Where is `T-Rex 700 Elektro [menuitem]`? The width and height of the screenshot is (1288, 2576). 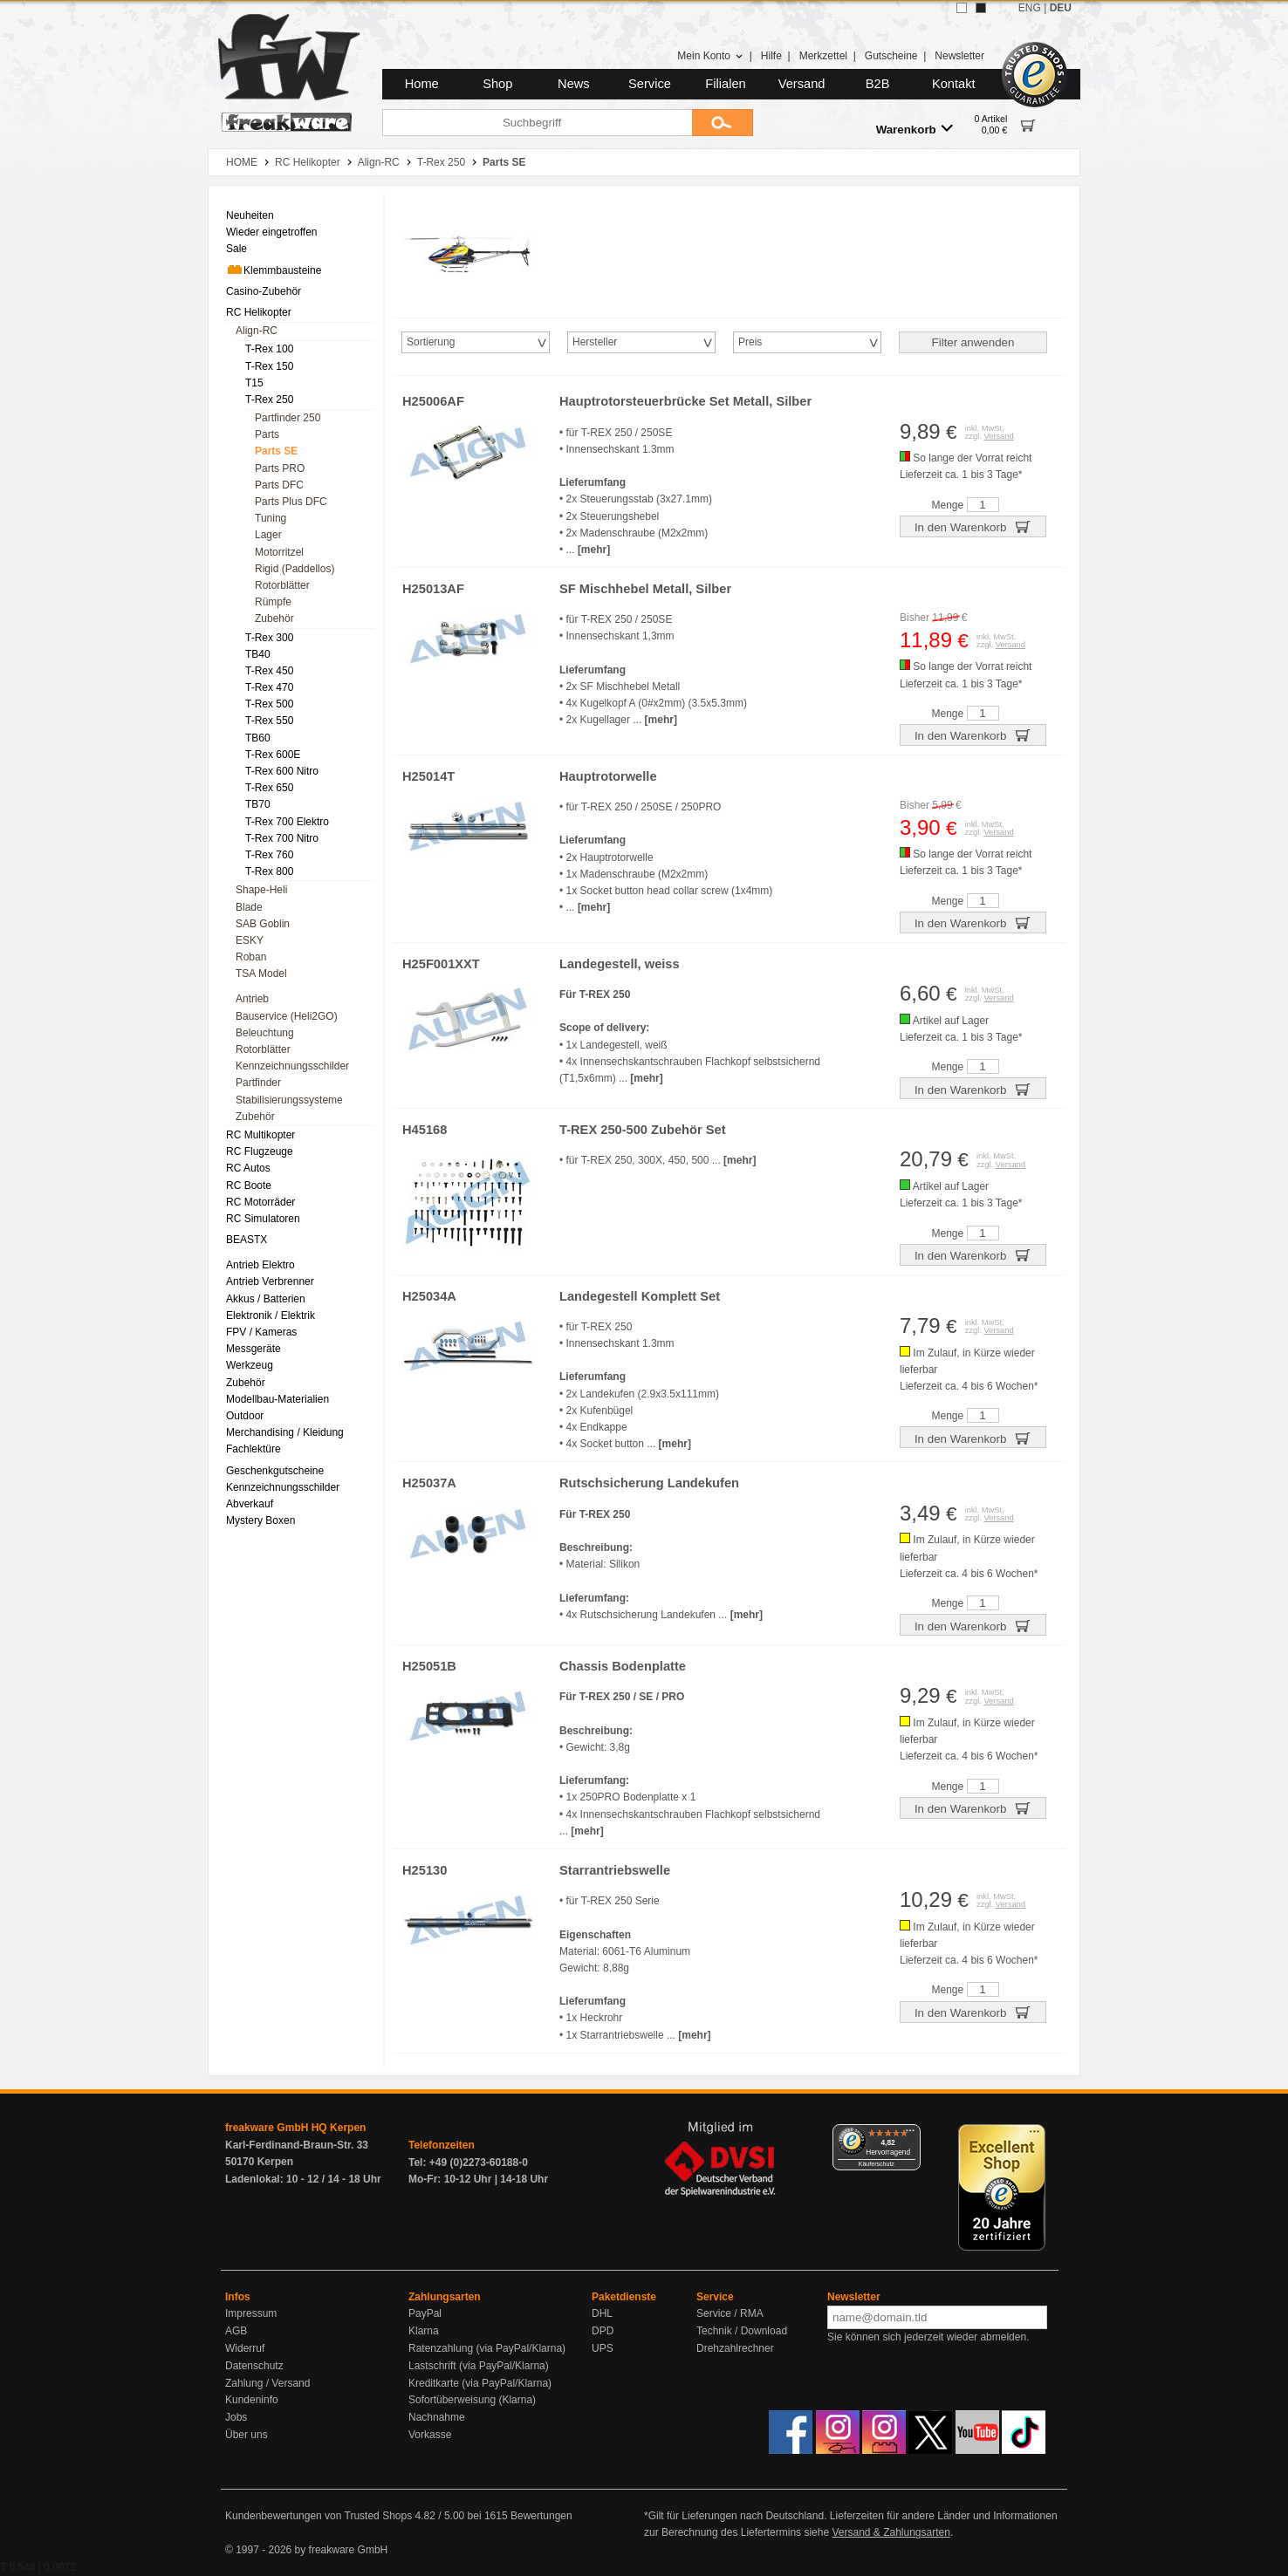
T-Rex 700 Elektro [menuitem] is located at coordinates (287, 822).